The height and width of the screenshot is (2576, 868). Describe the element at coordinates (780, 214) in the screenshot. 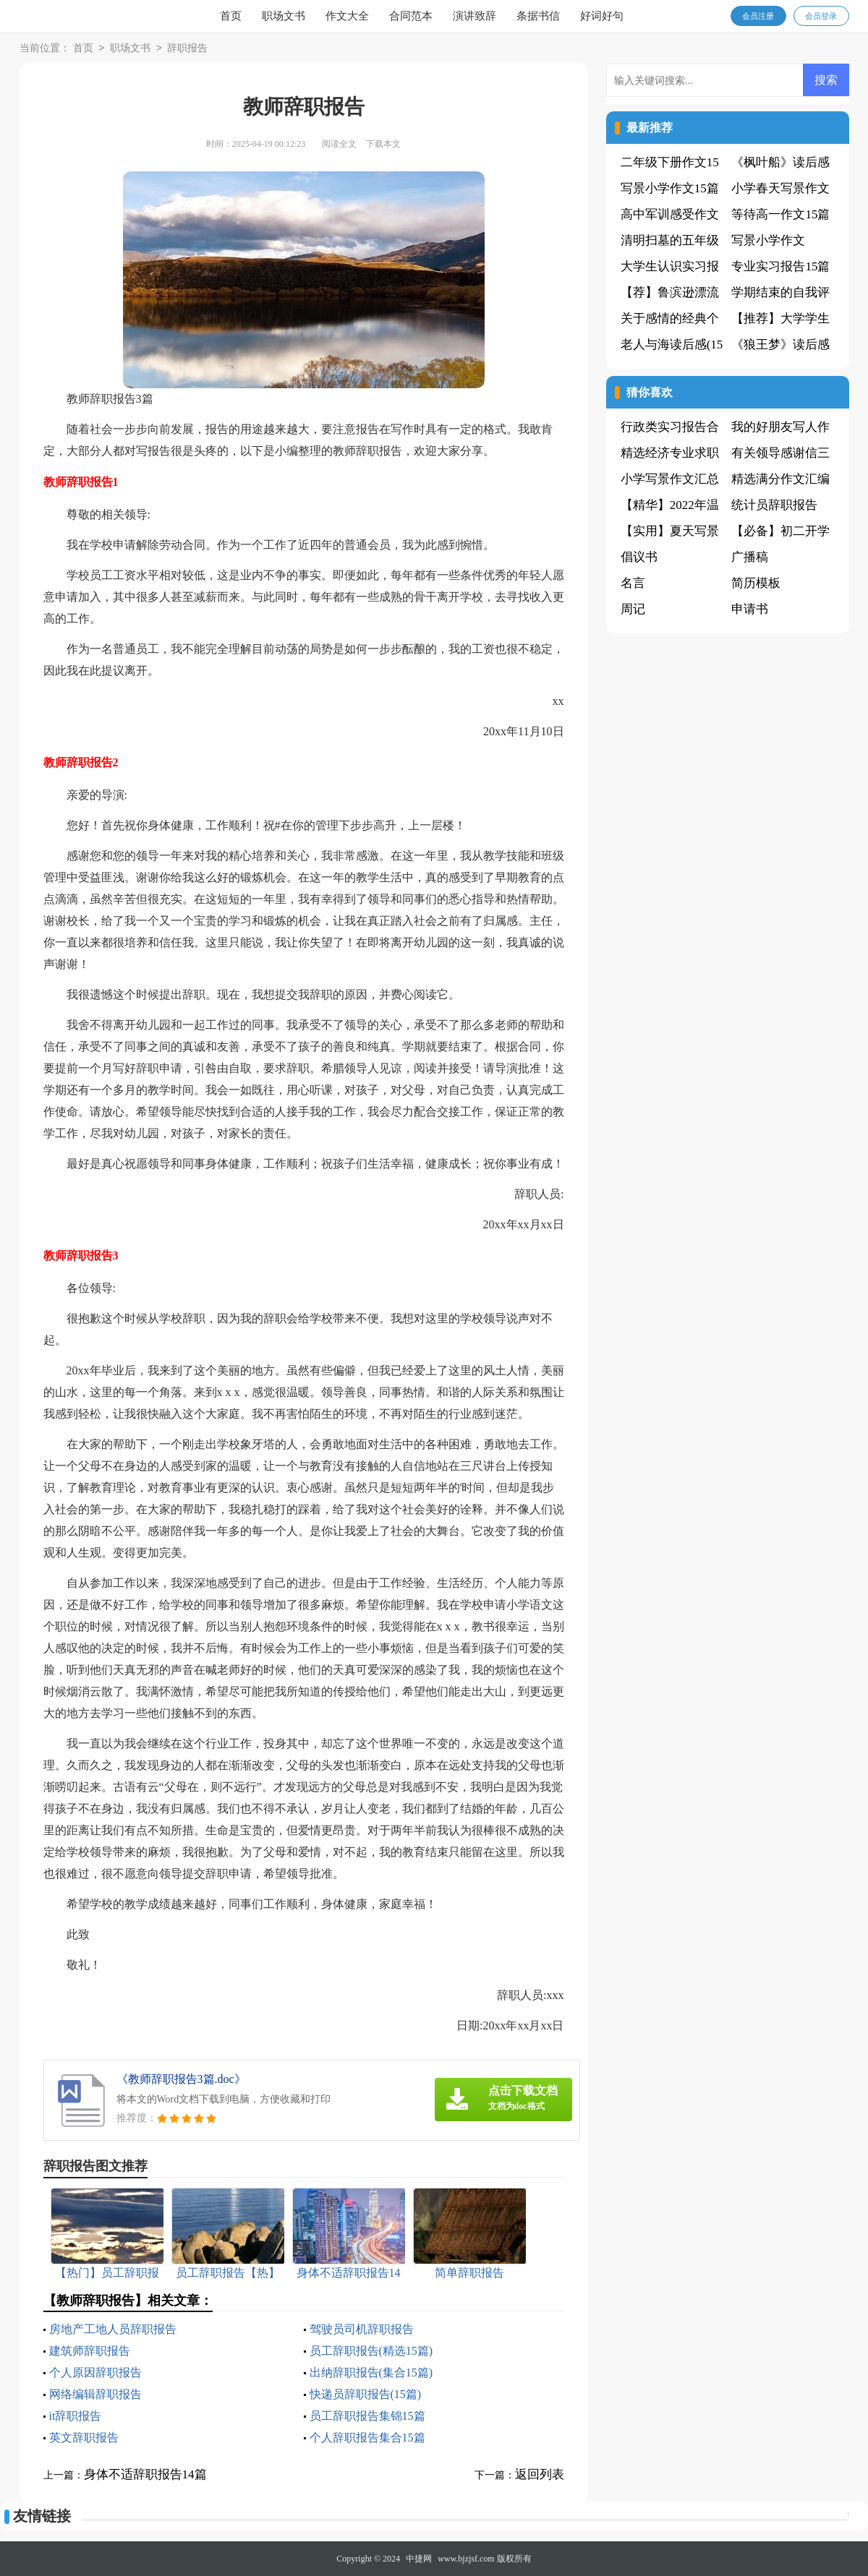

I see `等待高一作文15篇` at that location.